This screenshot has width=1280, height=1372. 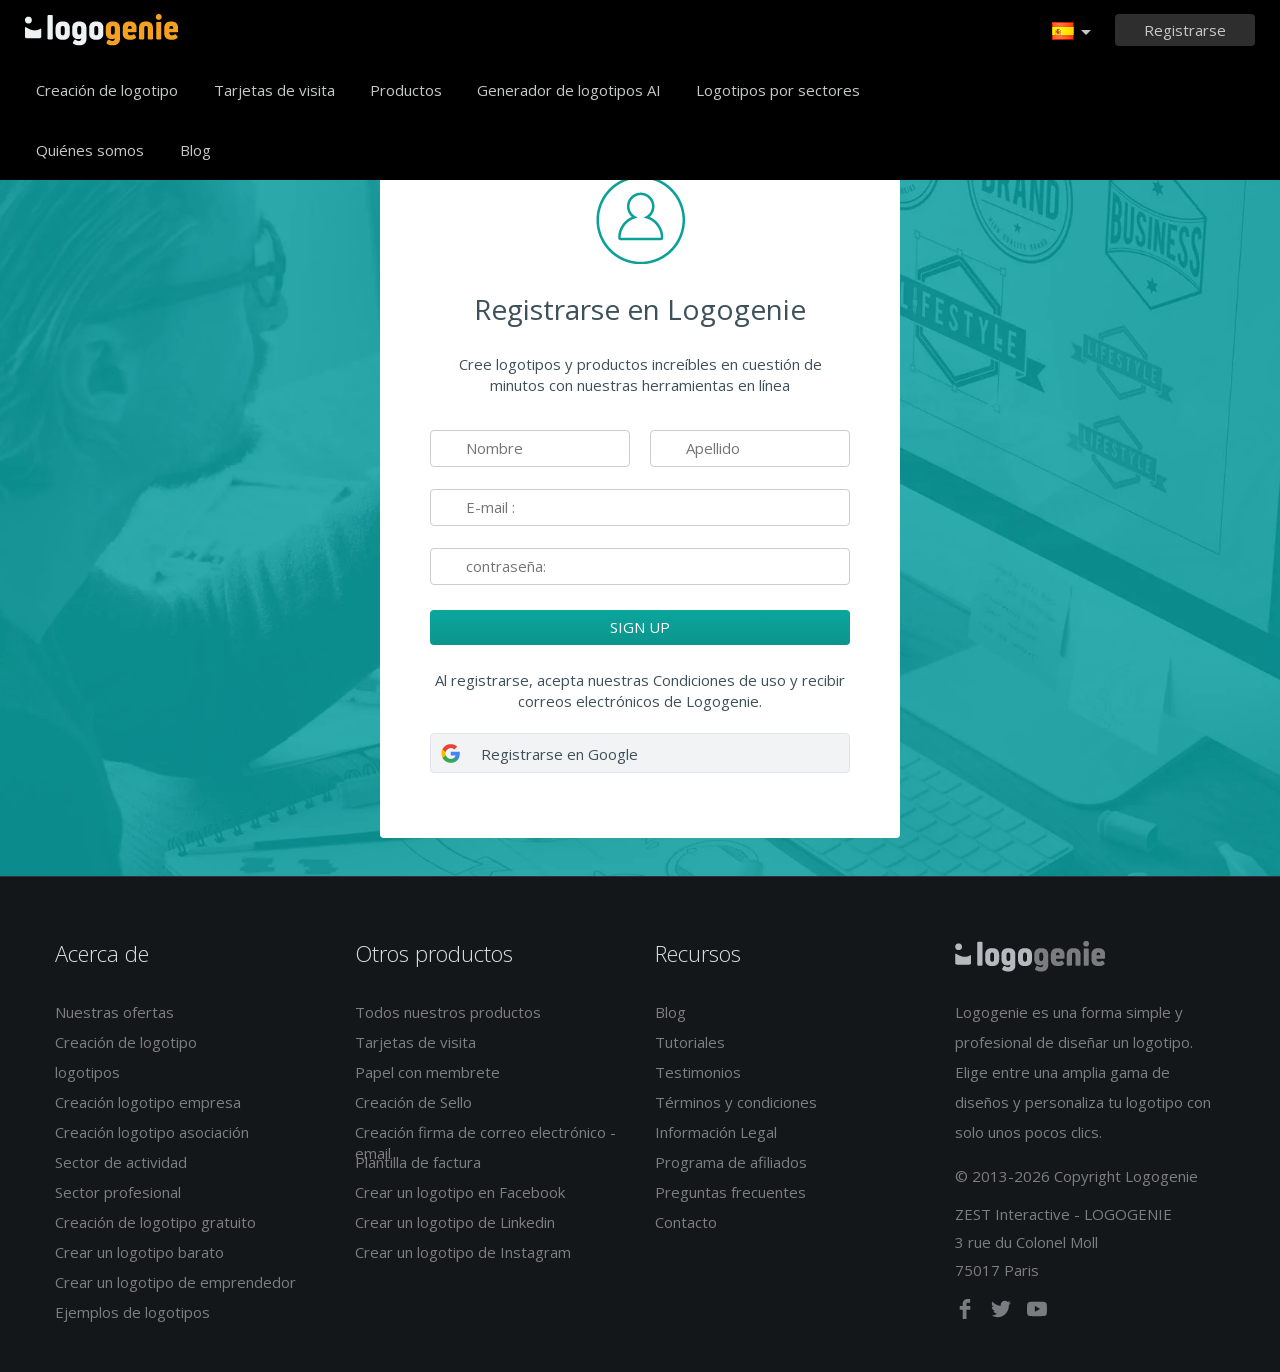 What do you see at coordinates (485, 1142) in the screenshot?
I see `Creación firma de correo electrónico - email` at bounding box center [485, 1142].